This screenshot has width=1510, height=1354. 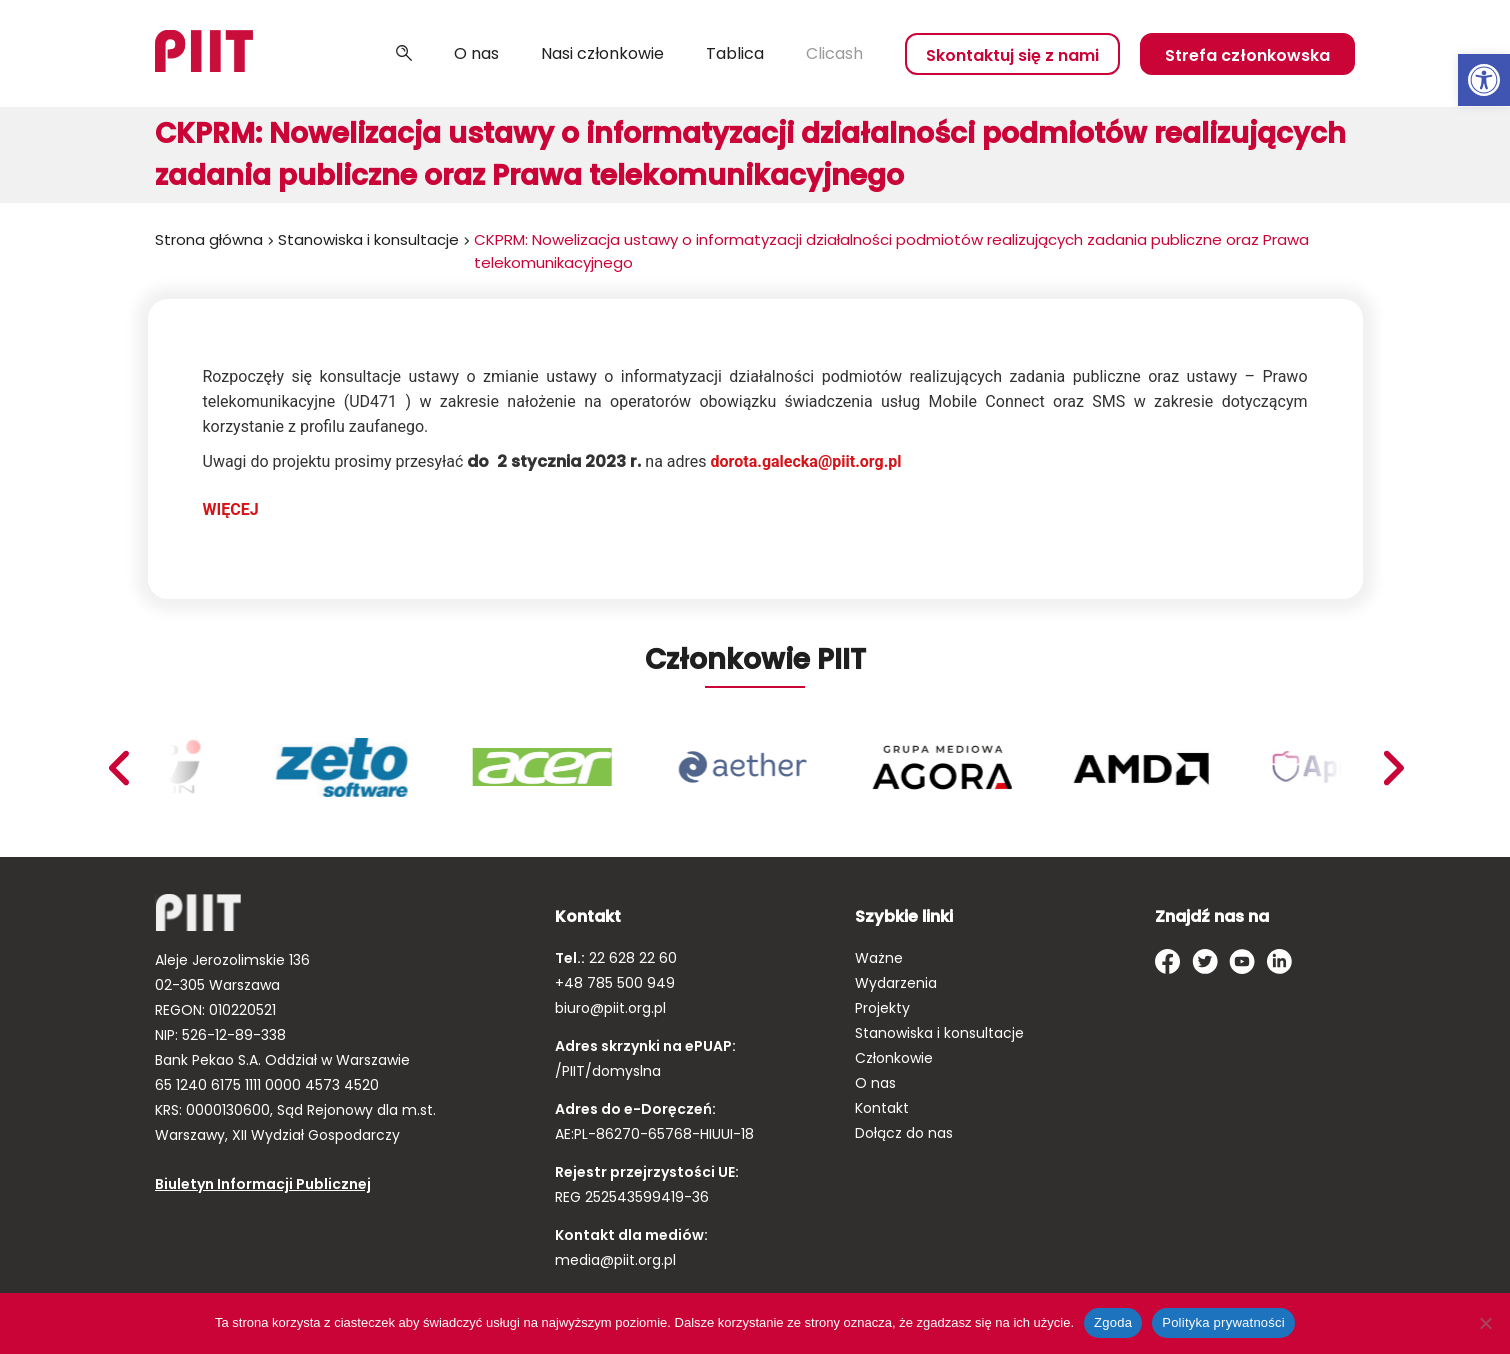 I want to click on 22 628 22 60 [link], so click(x=631, y=958).